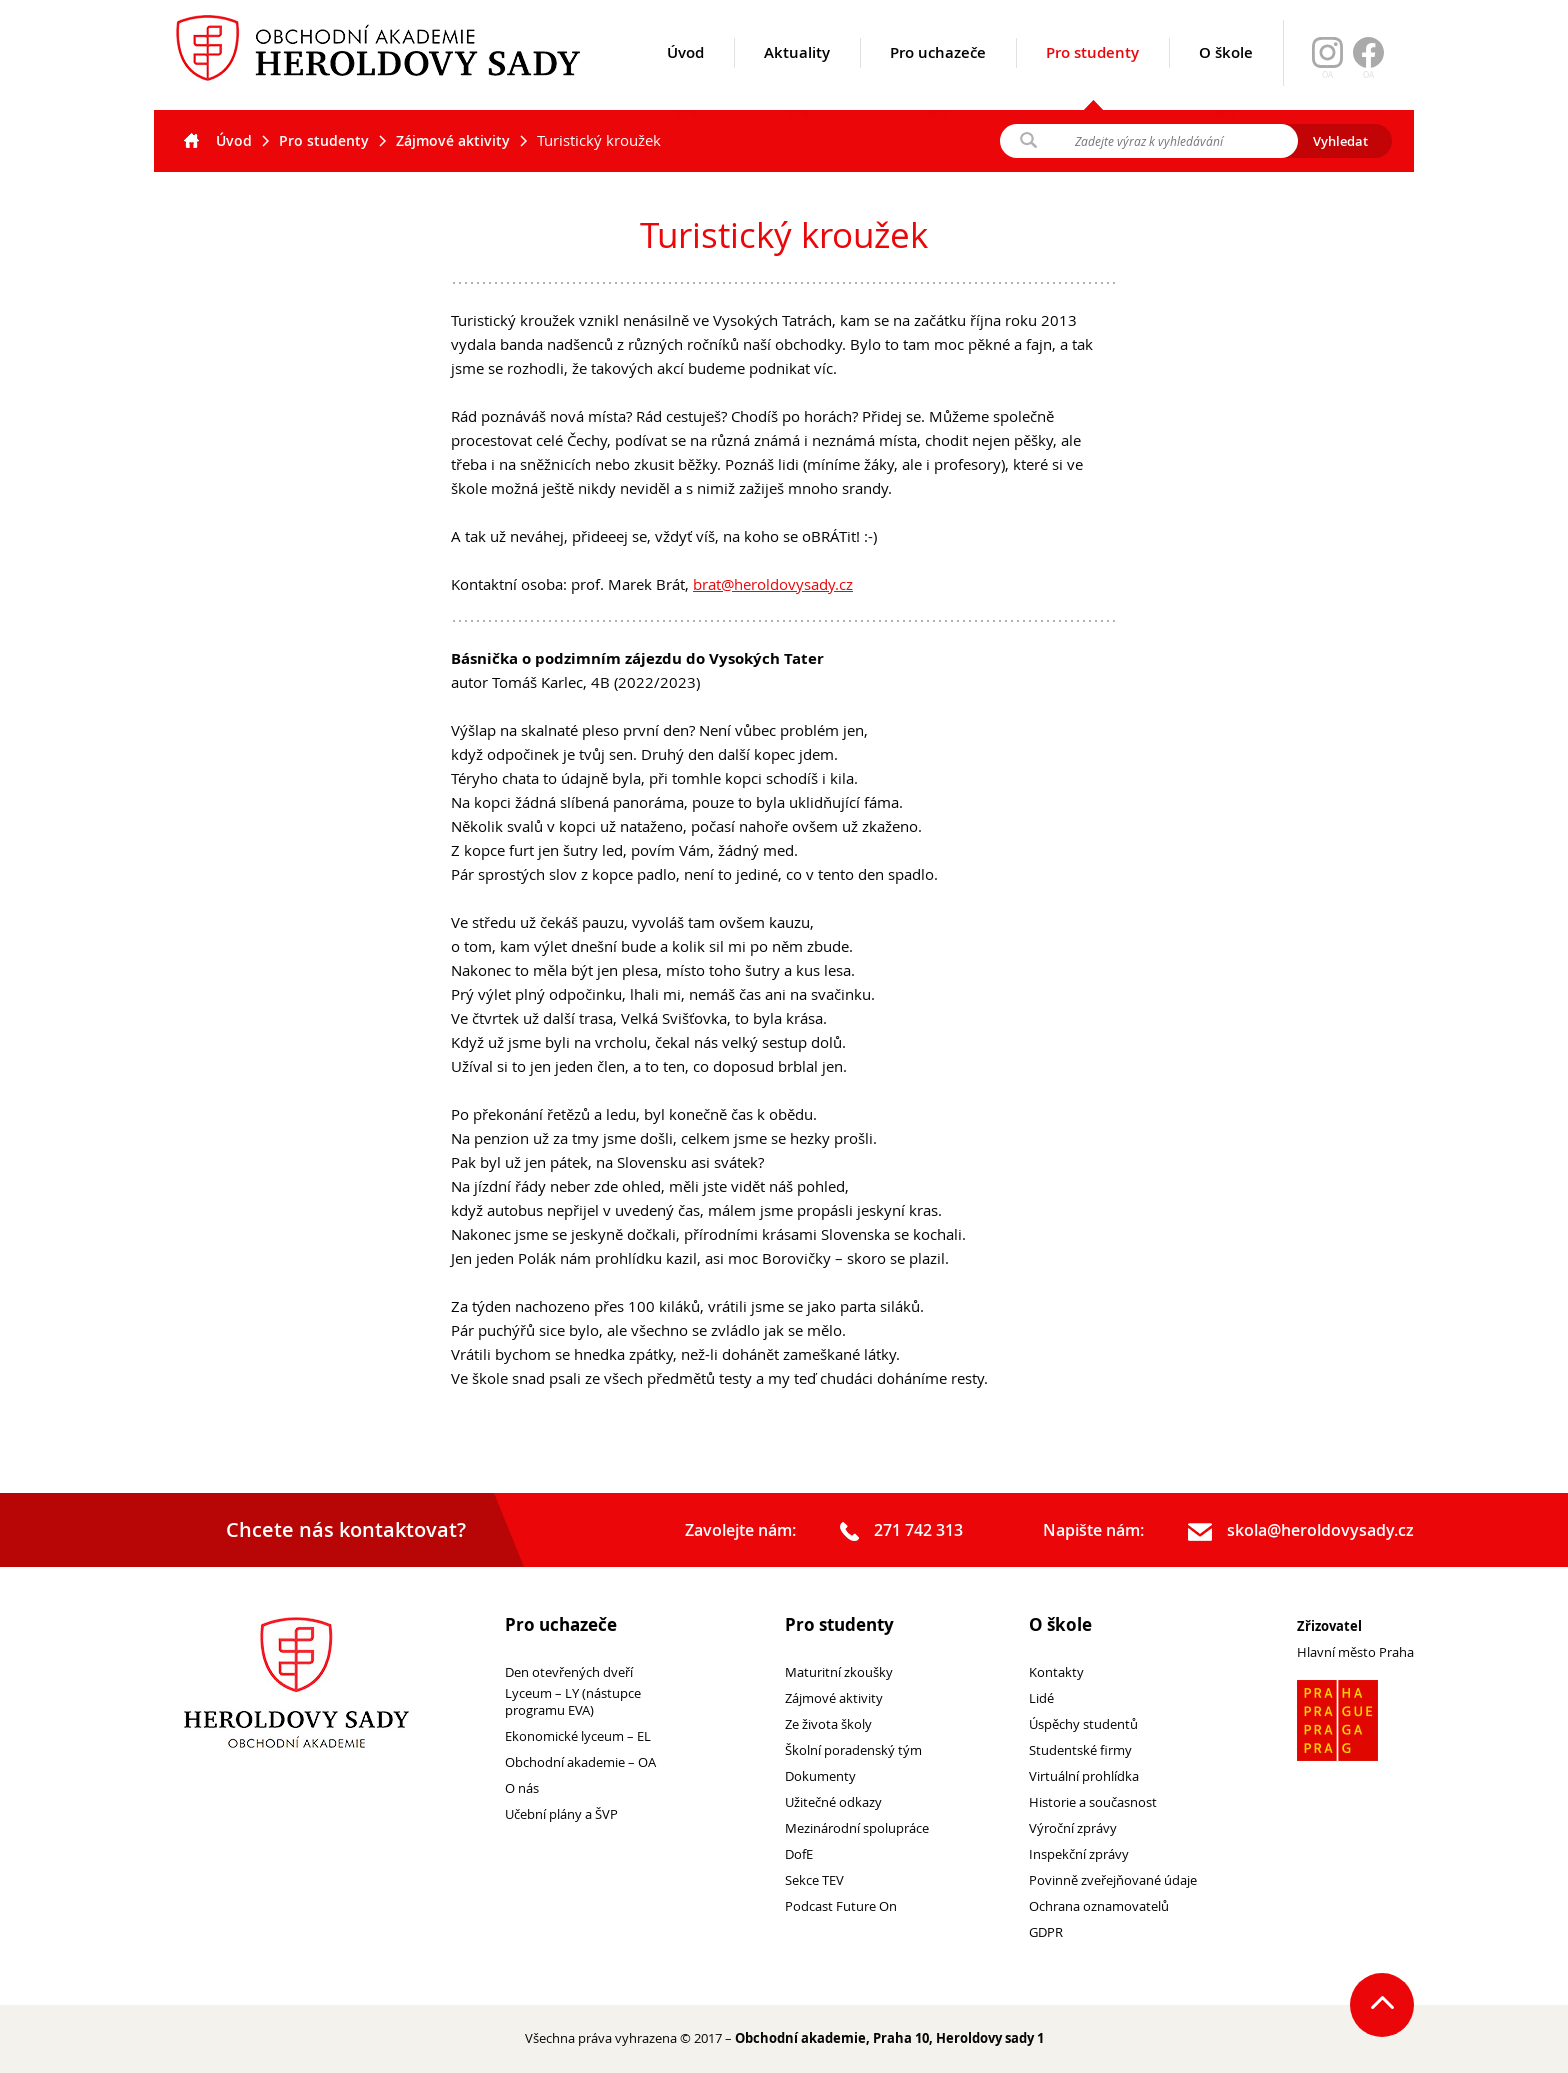  What do you see at coordinates (853, 1750) in the screenshot?
I see `Školní poradenský tým` at bounding box center [853, 1750].